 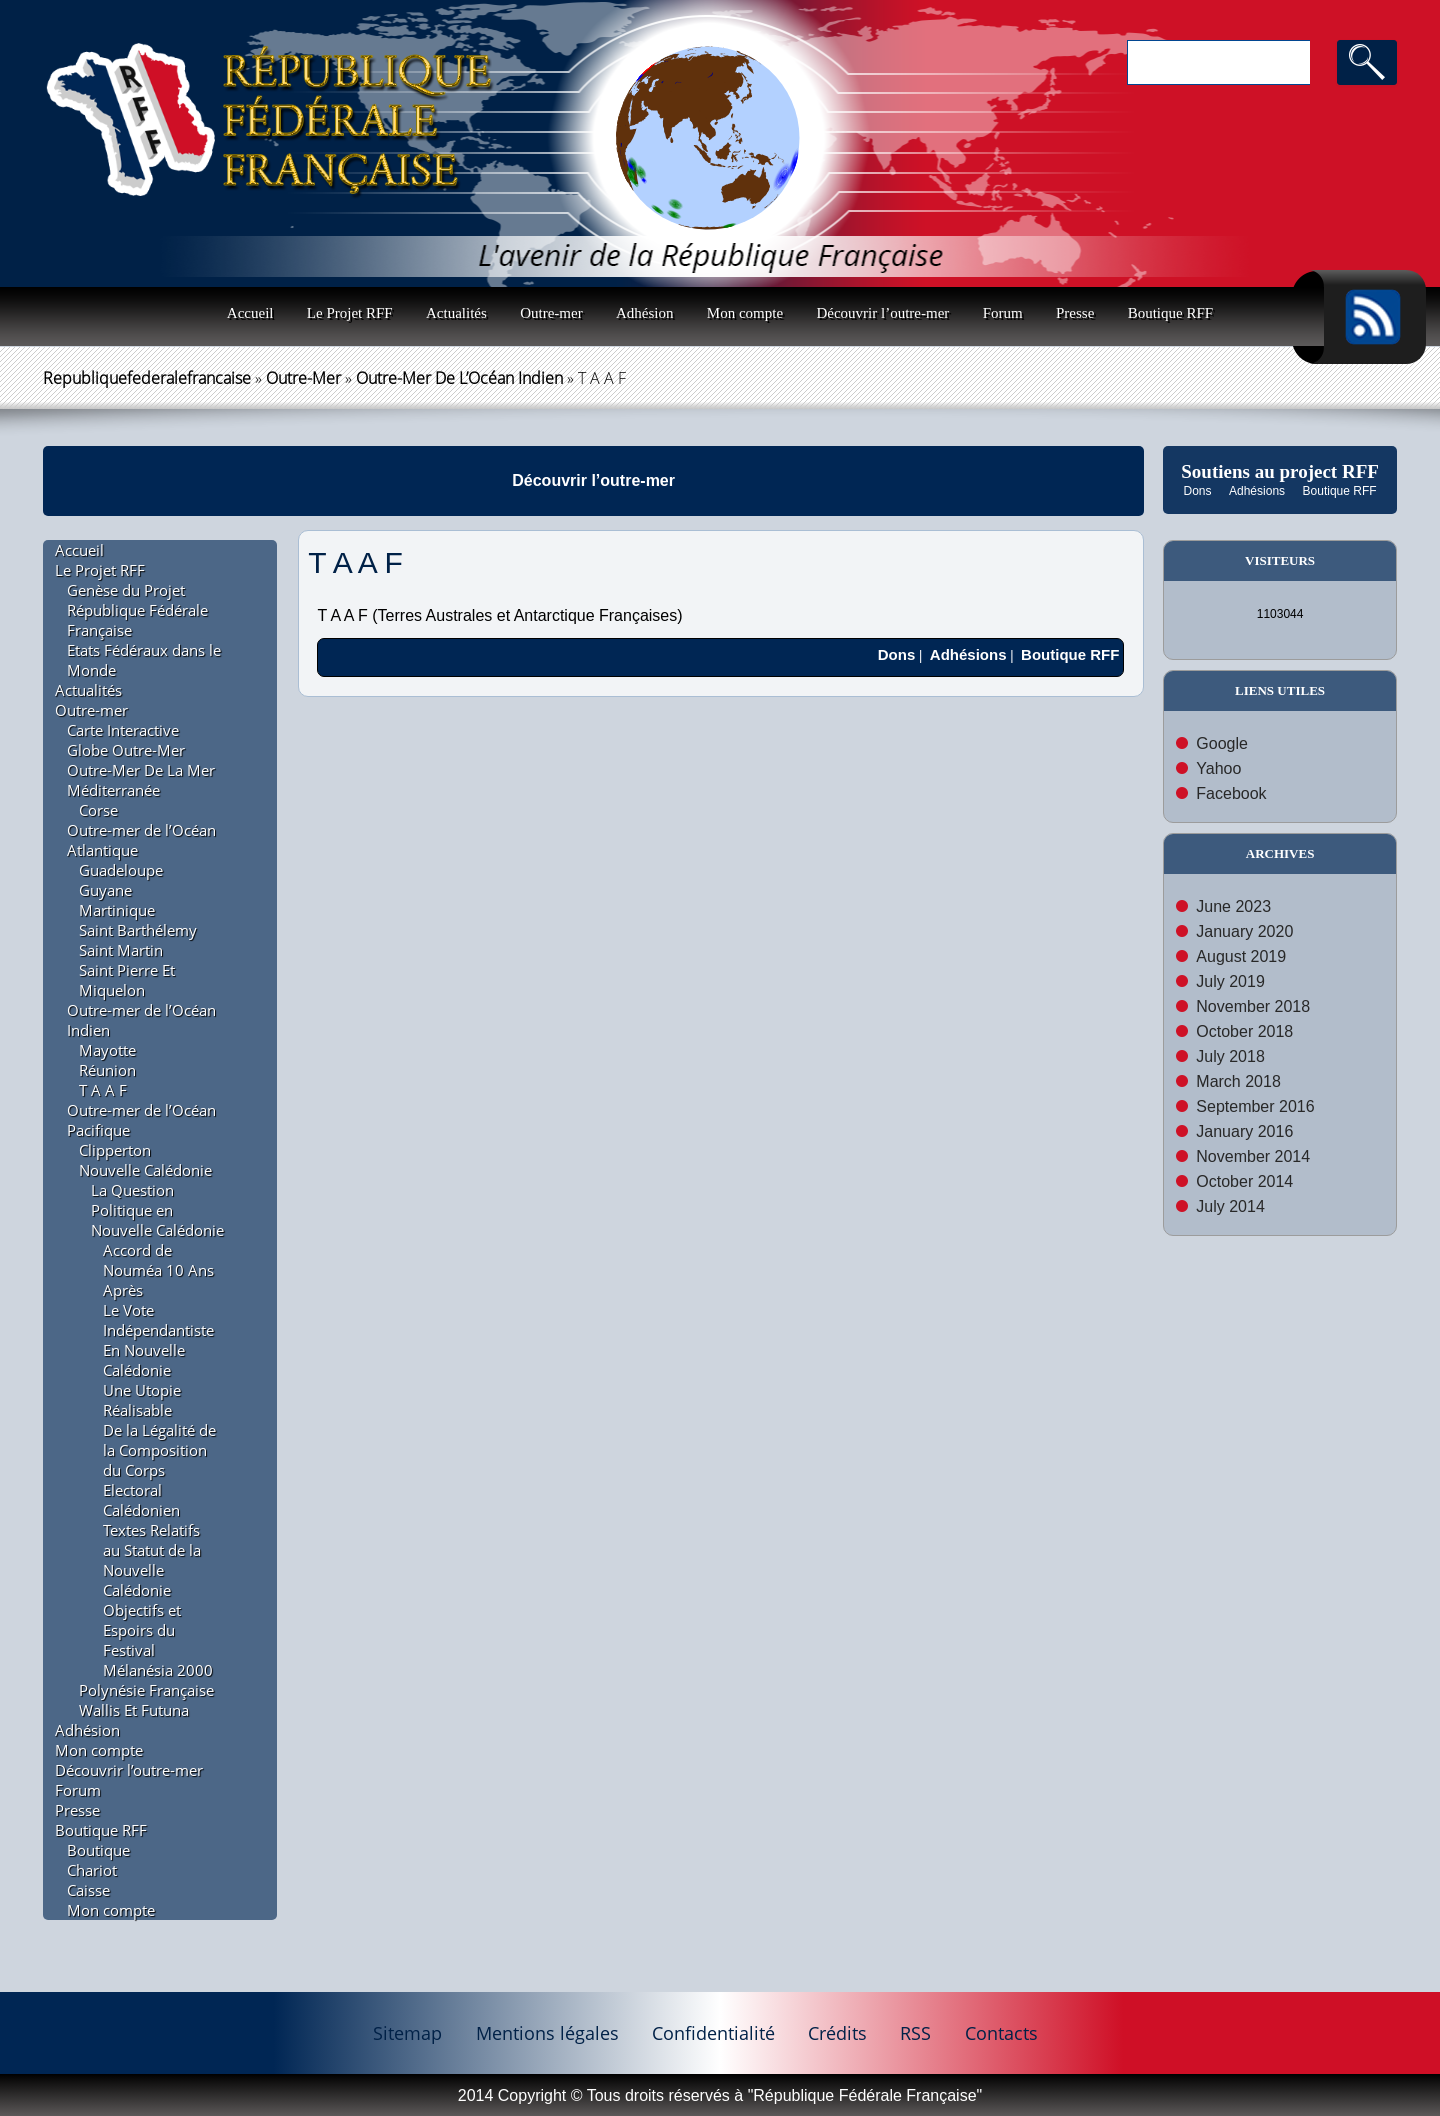 I want to click on Une Utopie Réalisable, so click(x=142, y=1400).